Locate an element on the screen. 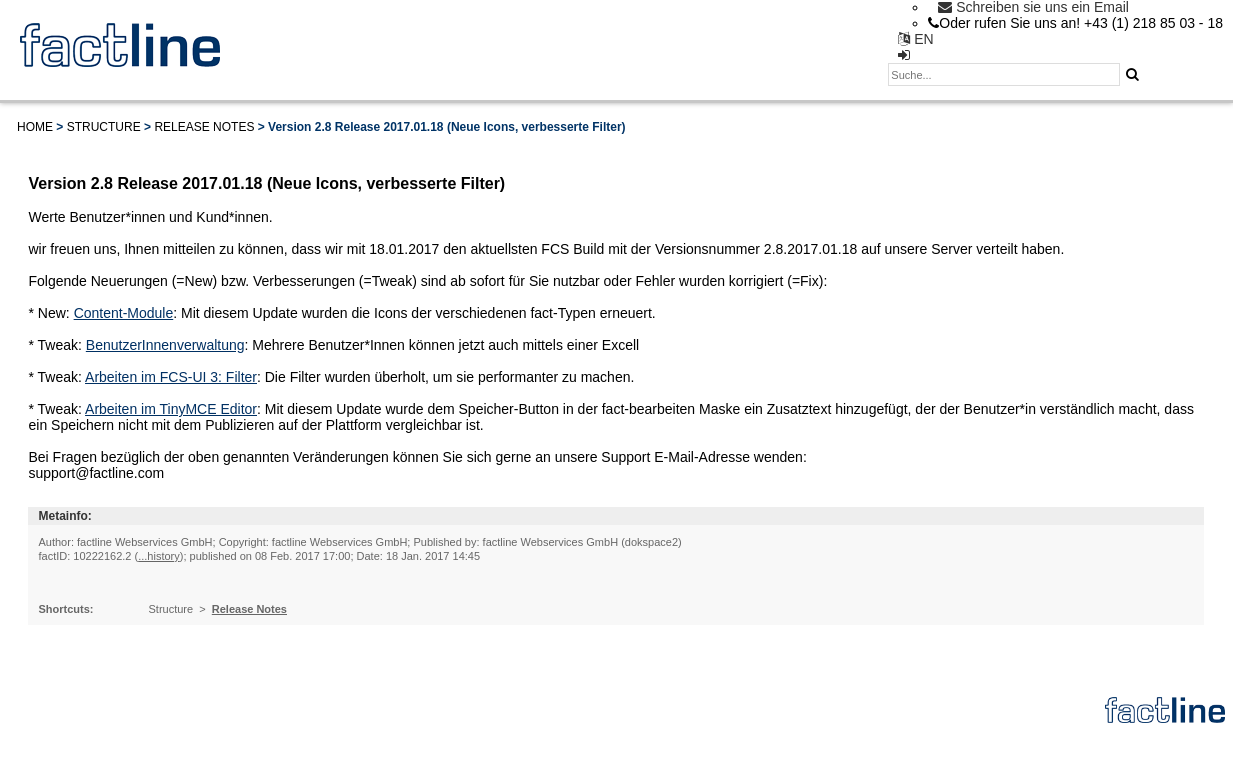  ...history is located at coordinates (159, 556).